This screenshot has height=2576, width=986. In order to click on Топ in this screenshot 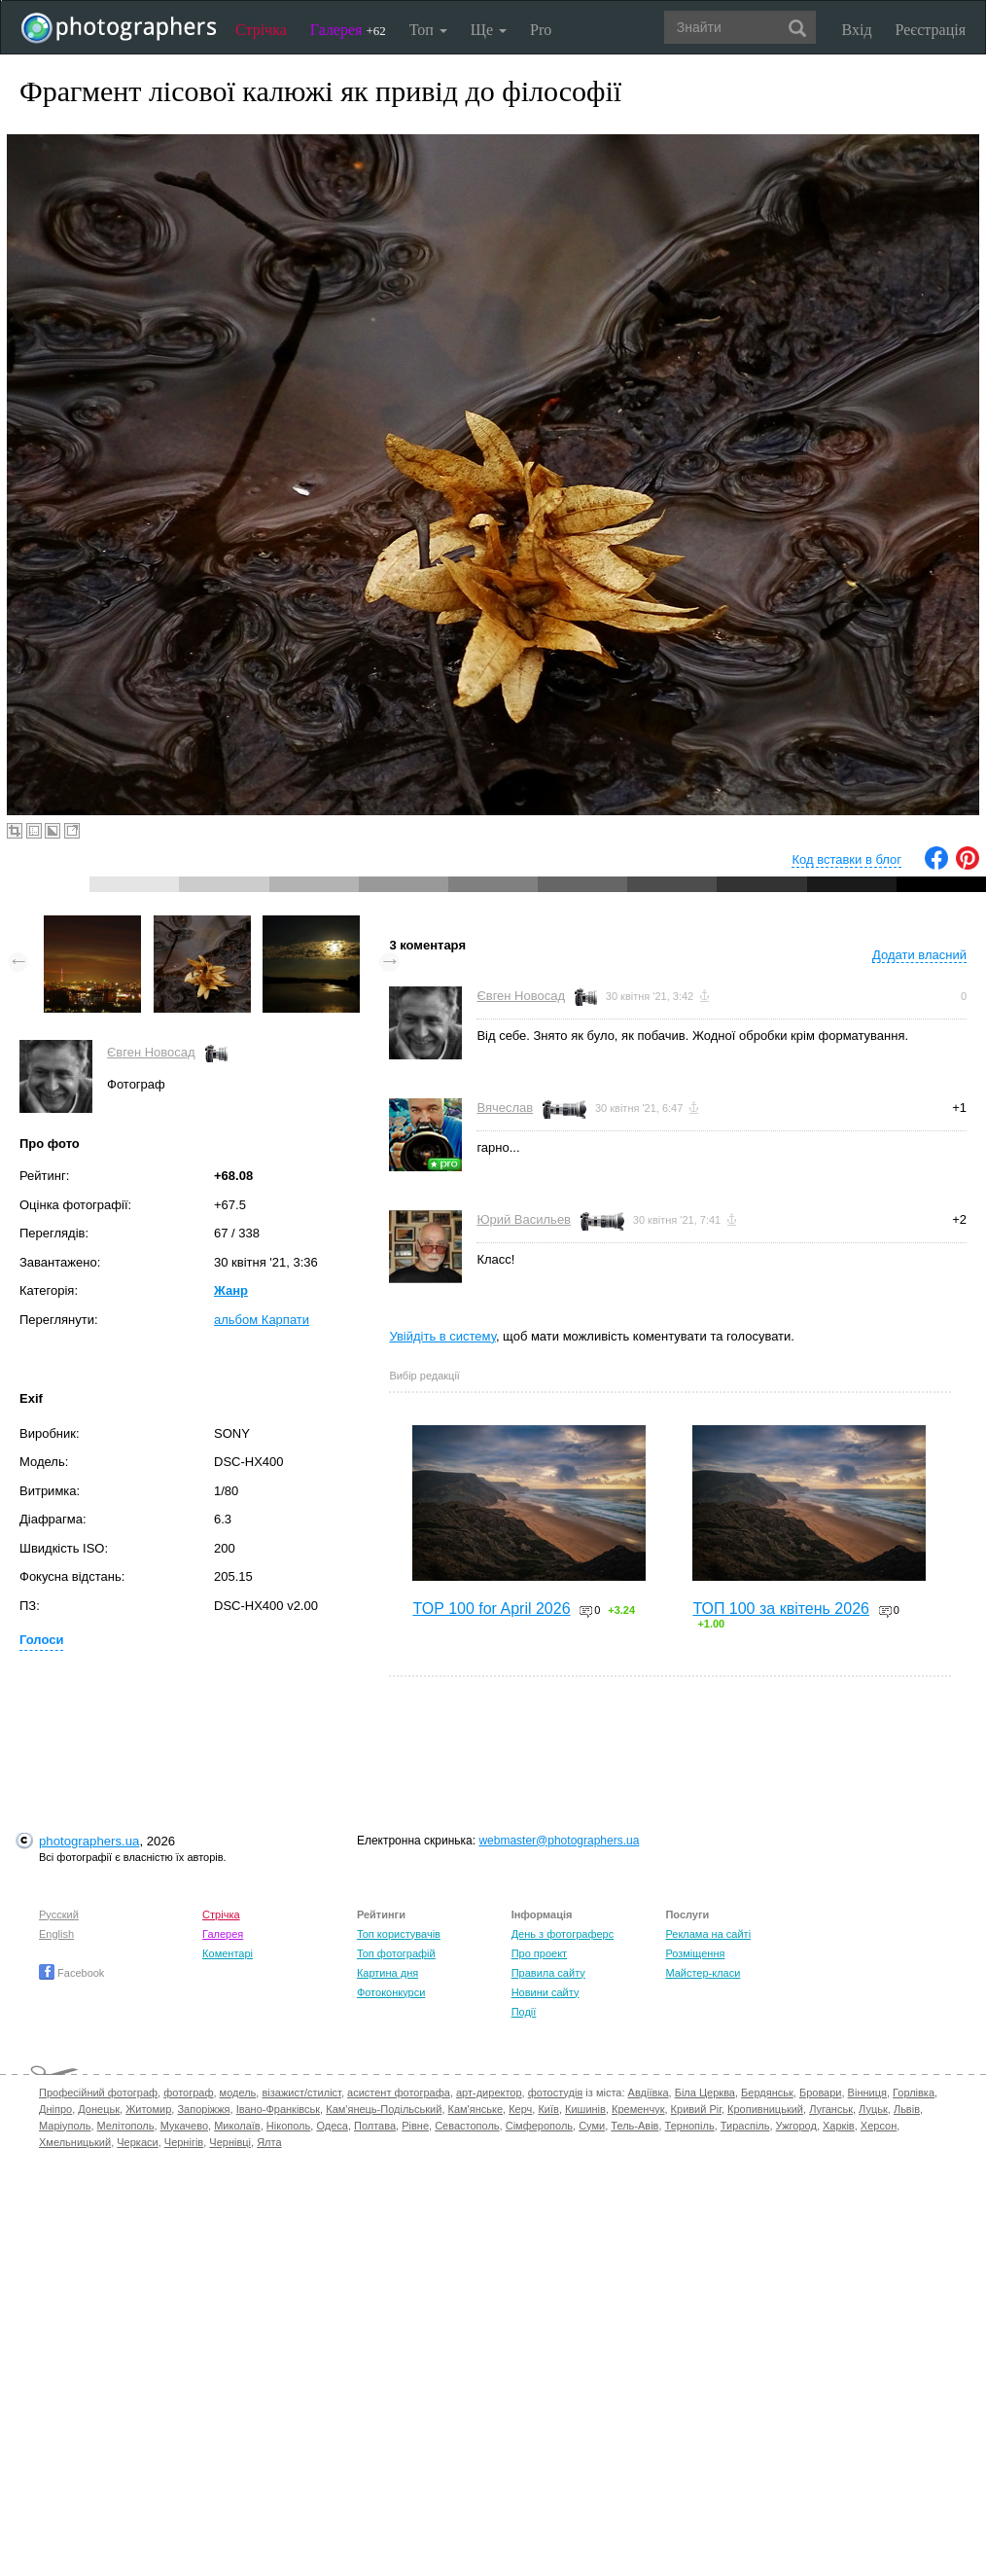, I will do `click(428, 29)`.